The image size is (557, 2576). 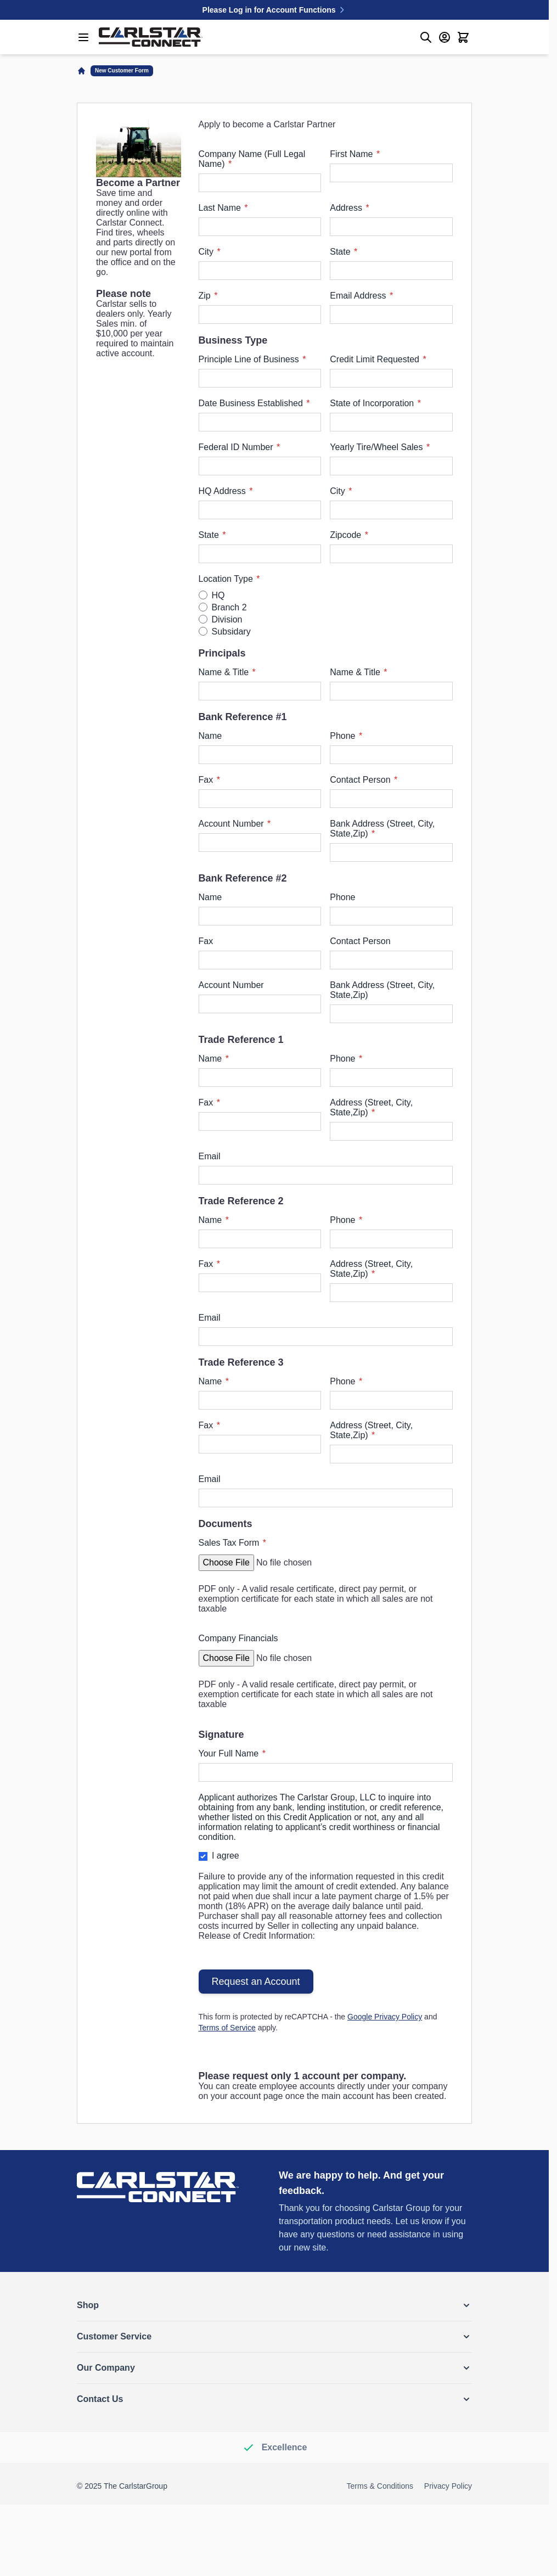 I want to click on Name, so click(x=210, y=735).